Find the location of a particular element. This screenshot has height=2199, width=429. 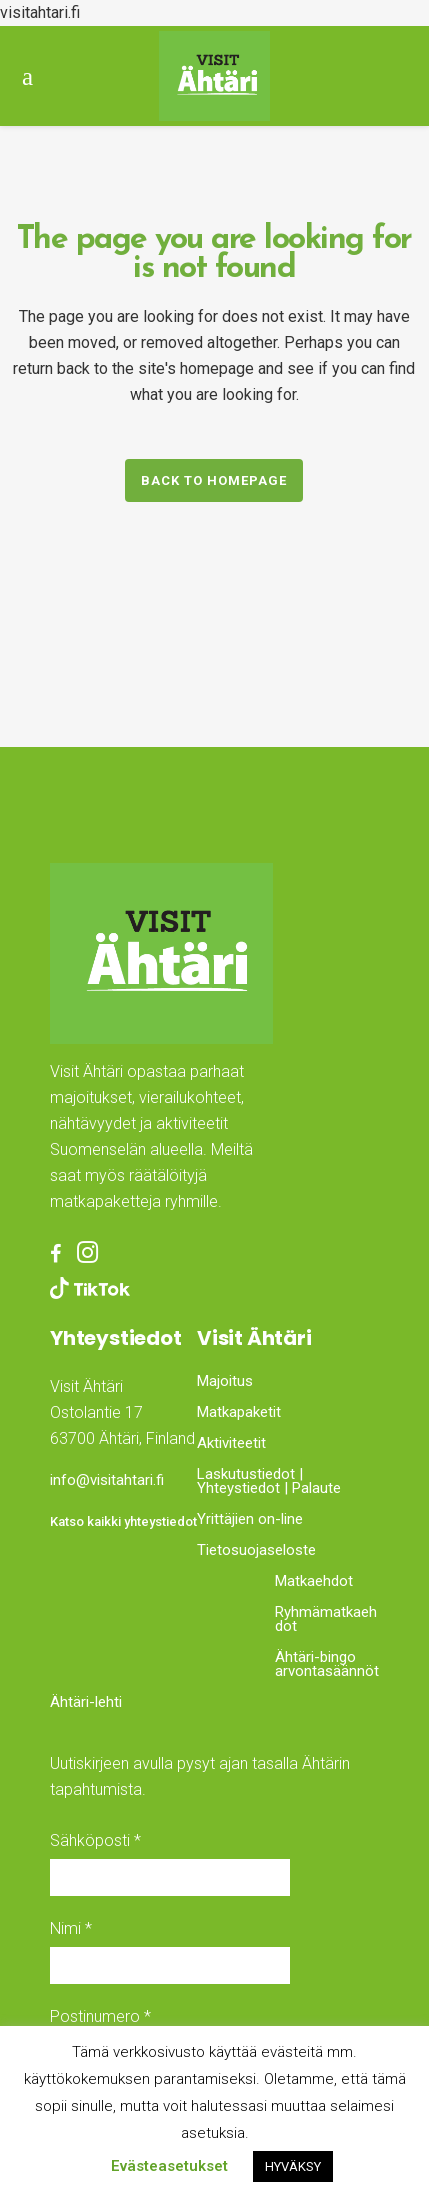

Tietosuojaseloste is located at coordinates (256, 1550).